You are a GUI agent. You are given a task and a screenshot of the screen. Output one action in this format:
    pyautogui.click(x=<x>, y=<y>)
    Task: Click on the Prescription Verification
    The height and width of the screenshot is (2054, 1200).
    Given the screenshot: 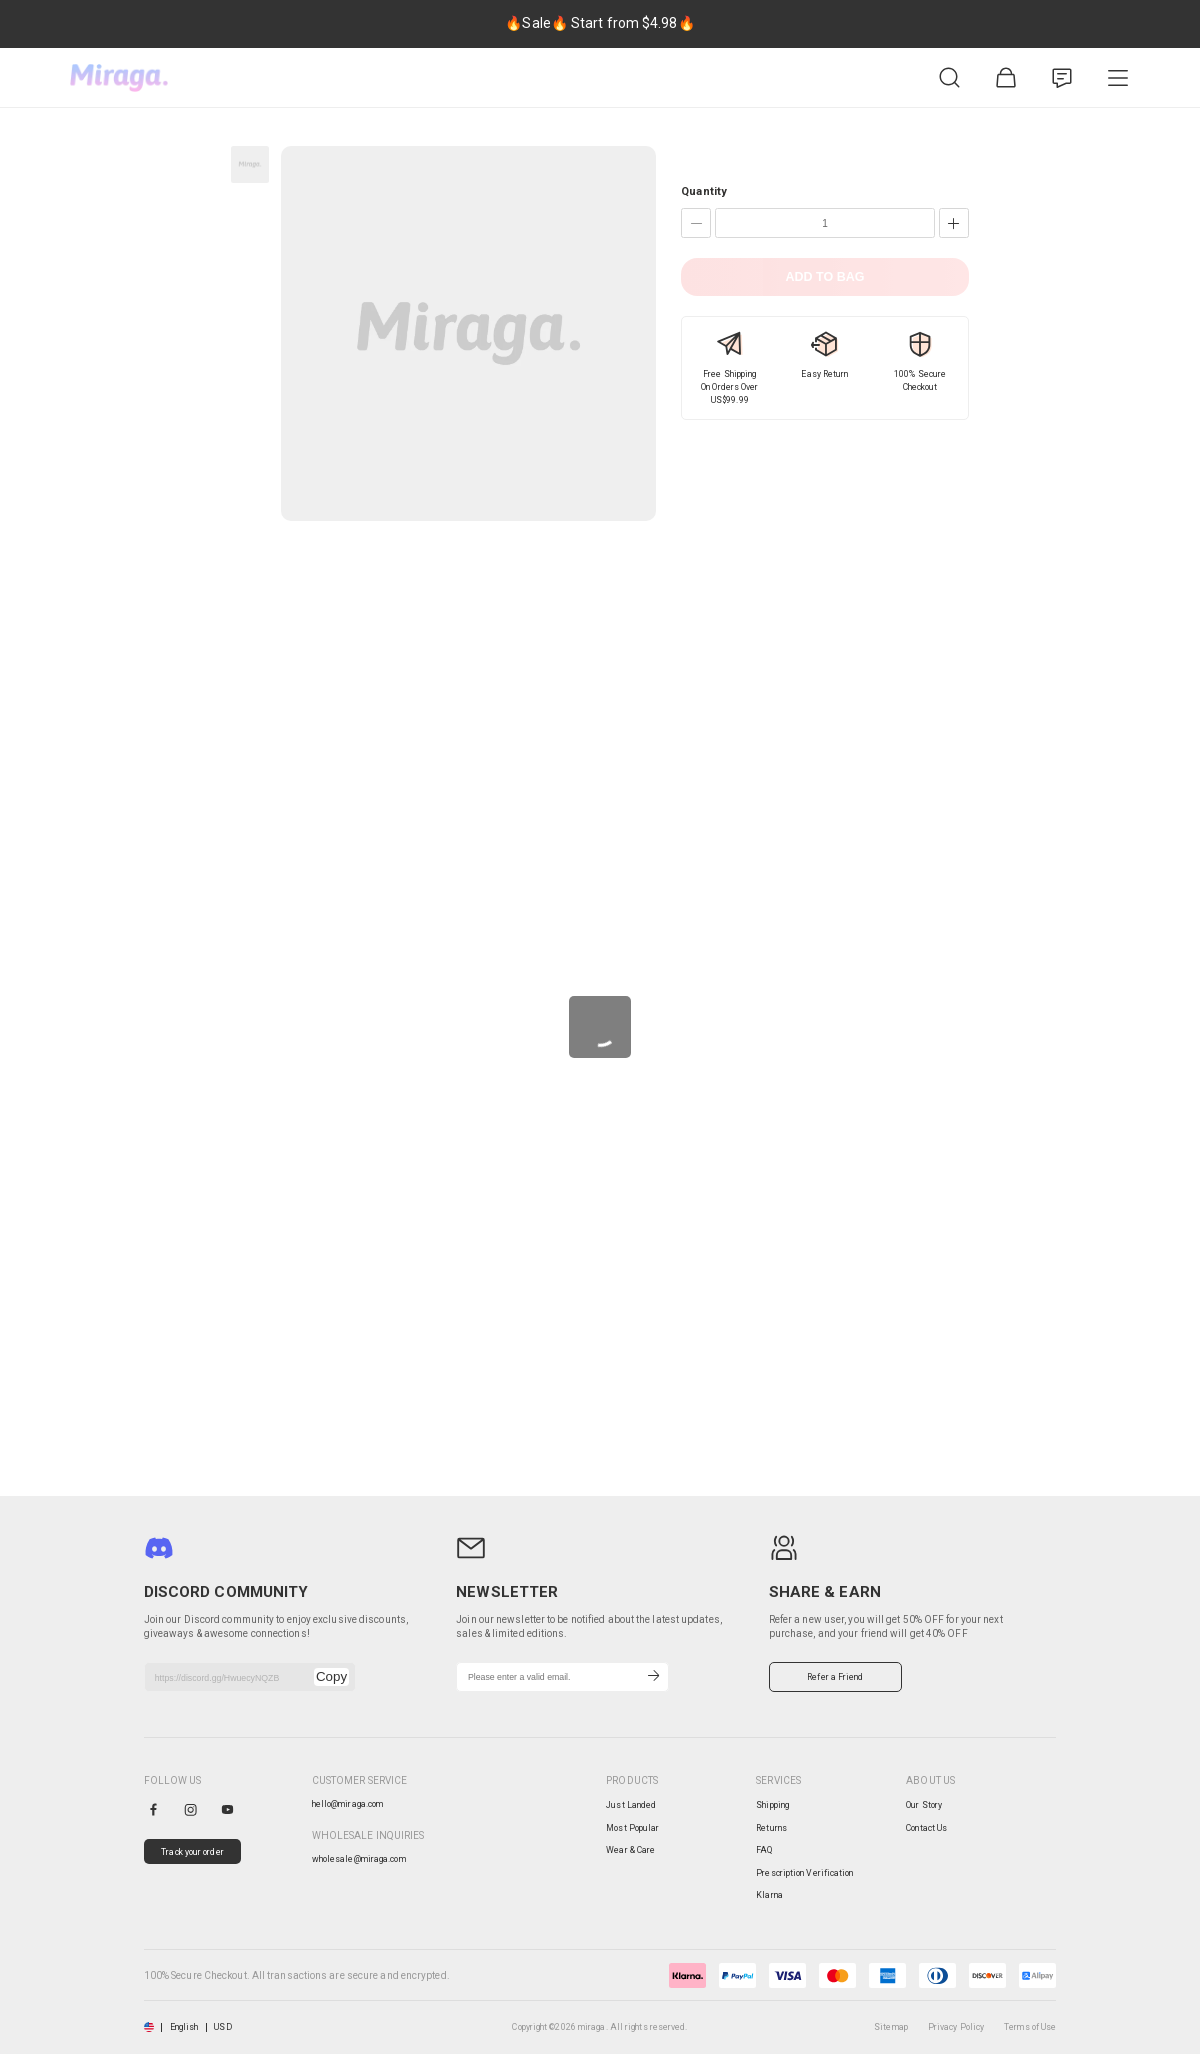 What is the action you would take?
    pyautogui.click(x=804, y=1873)
    